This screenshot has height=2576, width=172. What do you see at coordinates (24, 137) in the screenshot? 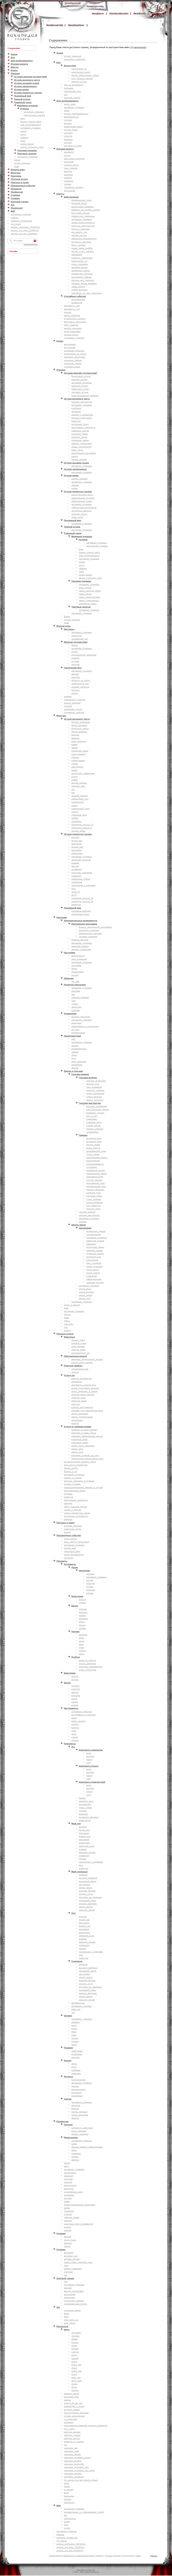
I see `таверна` at bounding box center [24, 137].